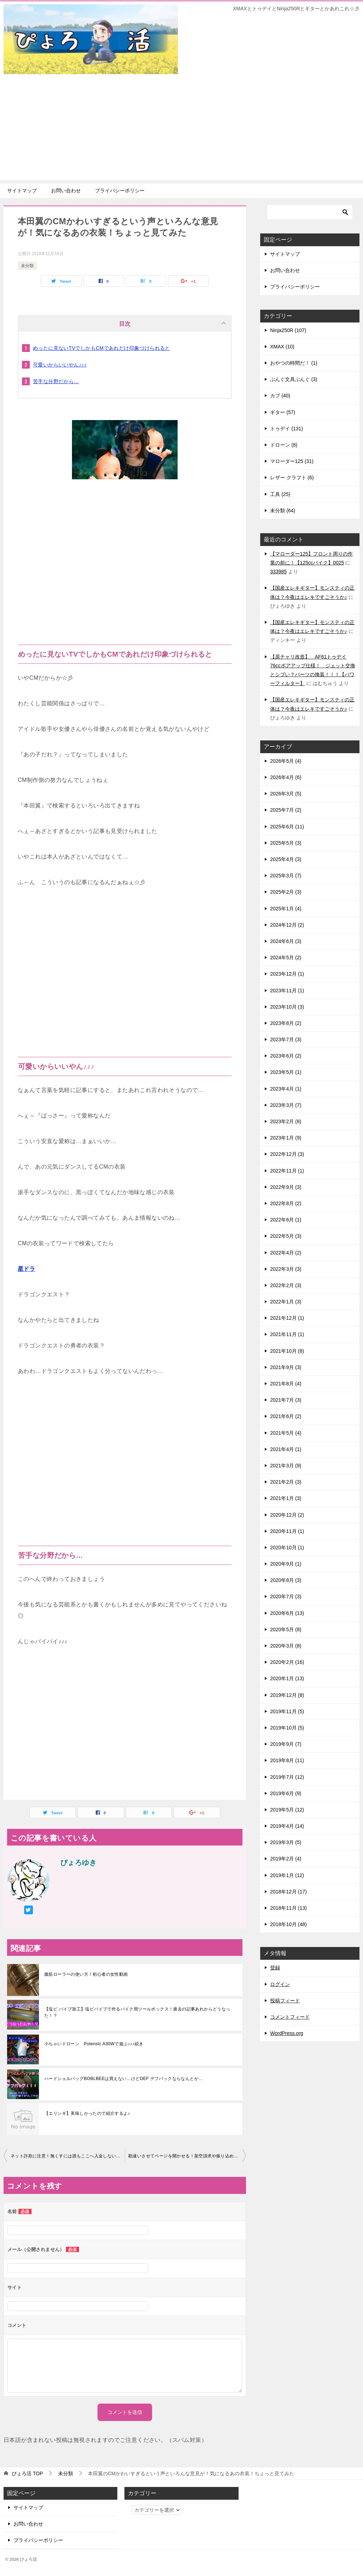  Describe the element at coordinates (288, 330) in the screenshot. I see `Ninja250R (107)` at that location.